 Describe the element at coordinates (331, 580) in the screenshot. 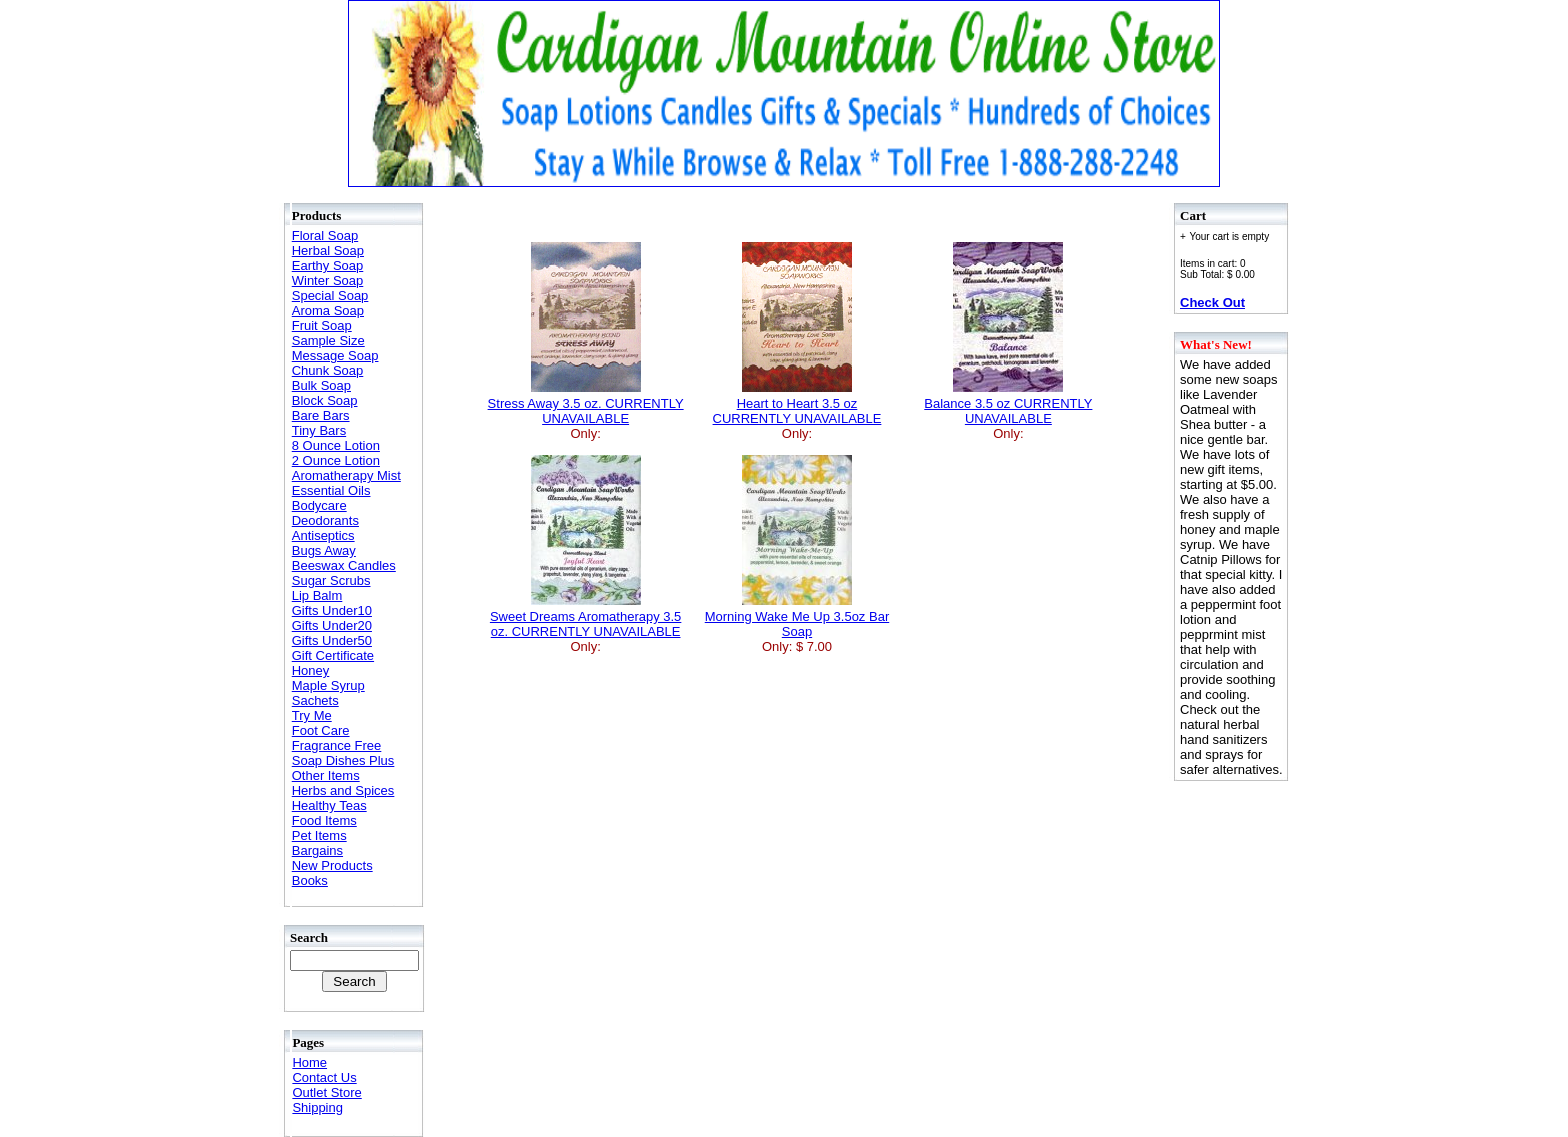

I see `Sugar Scrubs` at that location.